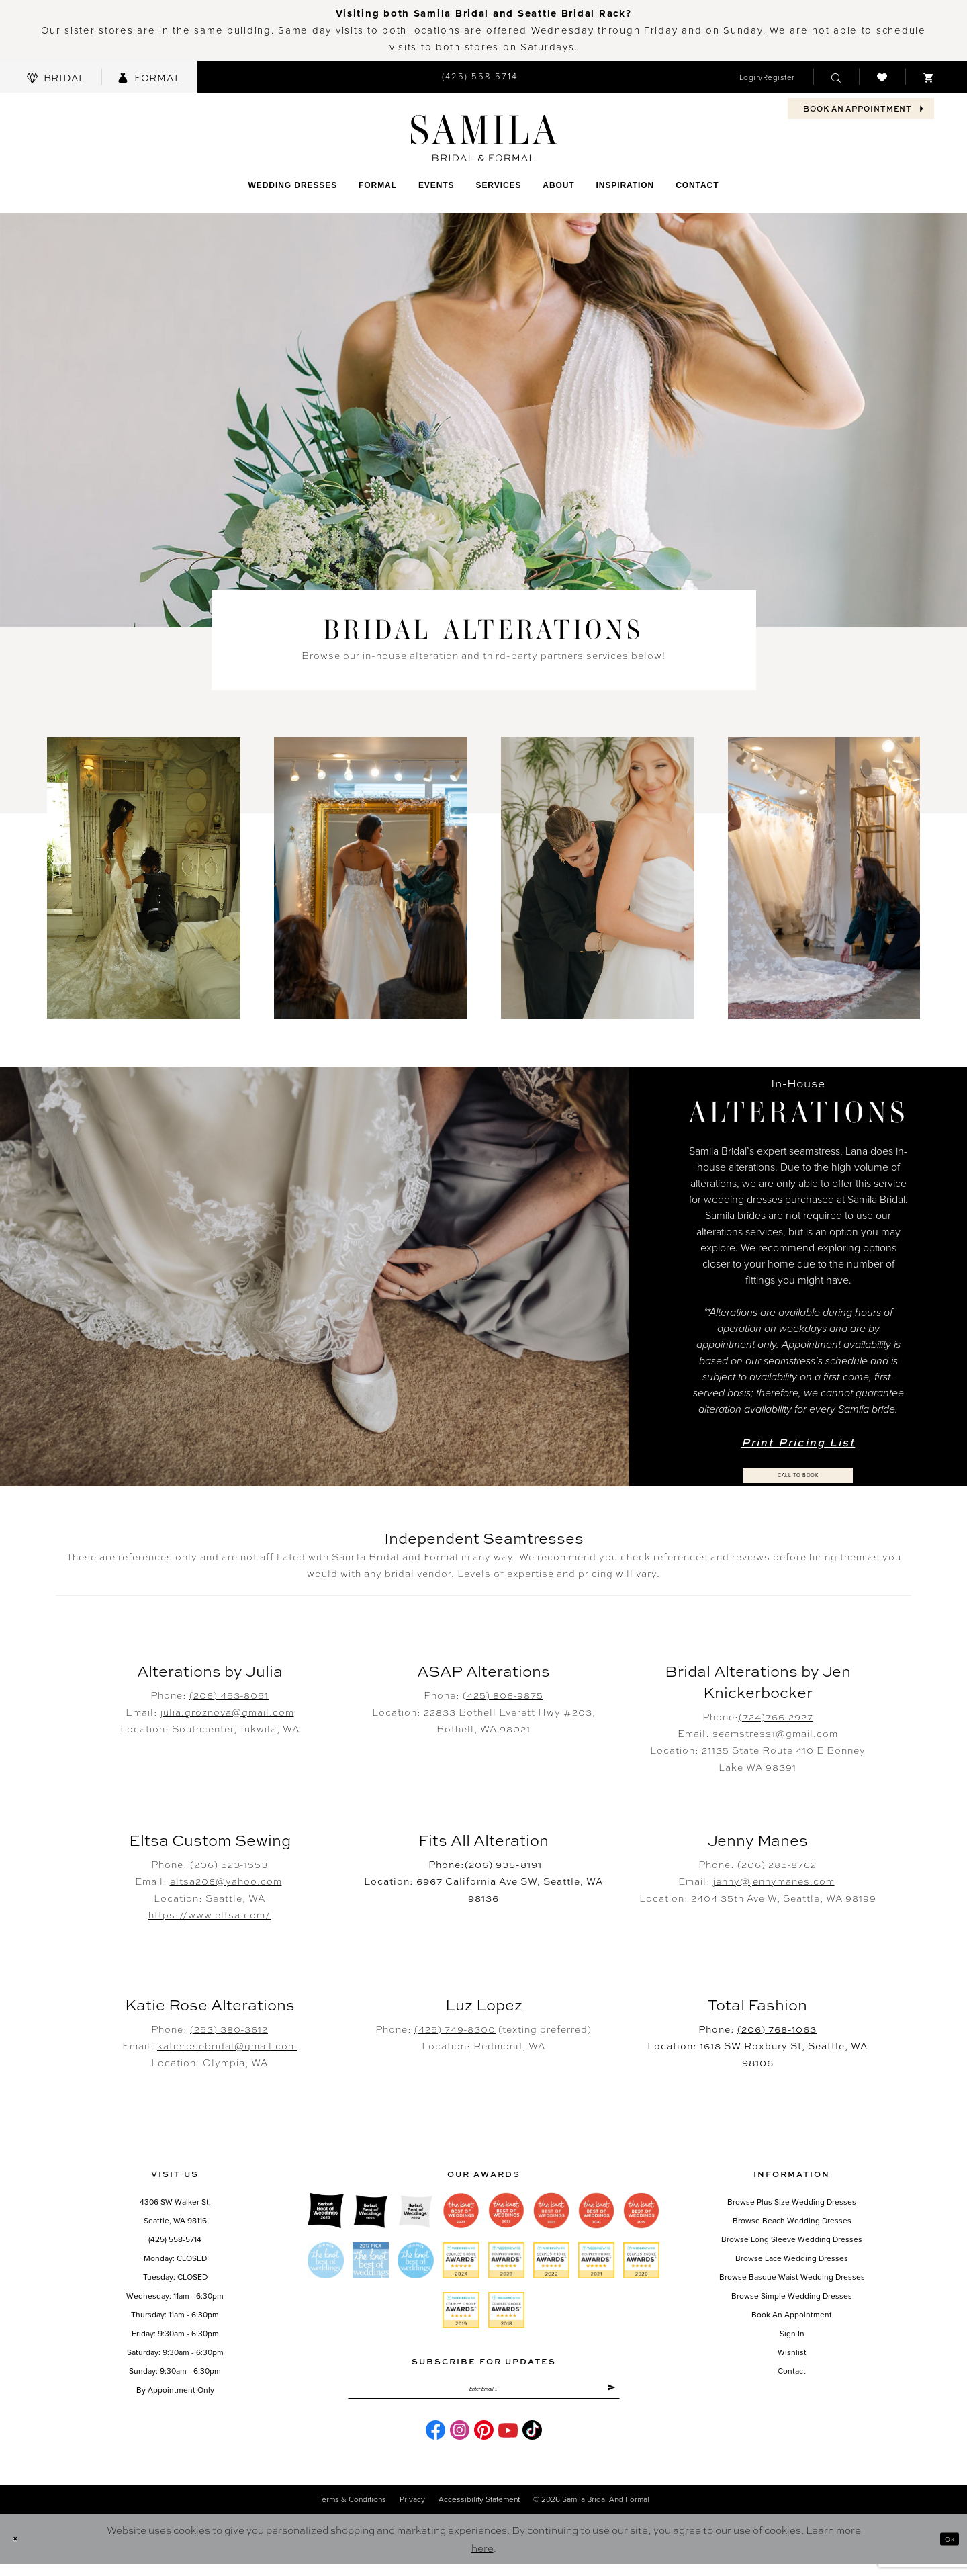 The width and height of the screenshot is (967, 2576). I want to click on Terms & conditions, so click(352, 2511).